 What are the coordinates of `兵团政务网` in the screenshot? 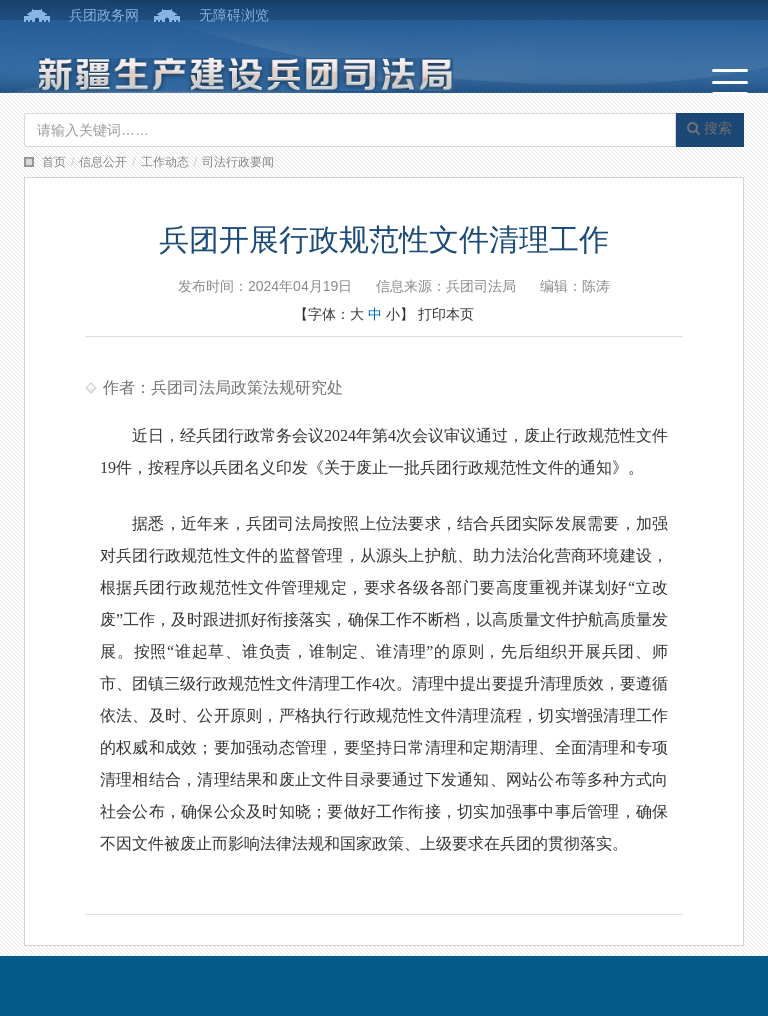 It's located at (104, 15).